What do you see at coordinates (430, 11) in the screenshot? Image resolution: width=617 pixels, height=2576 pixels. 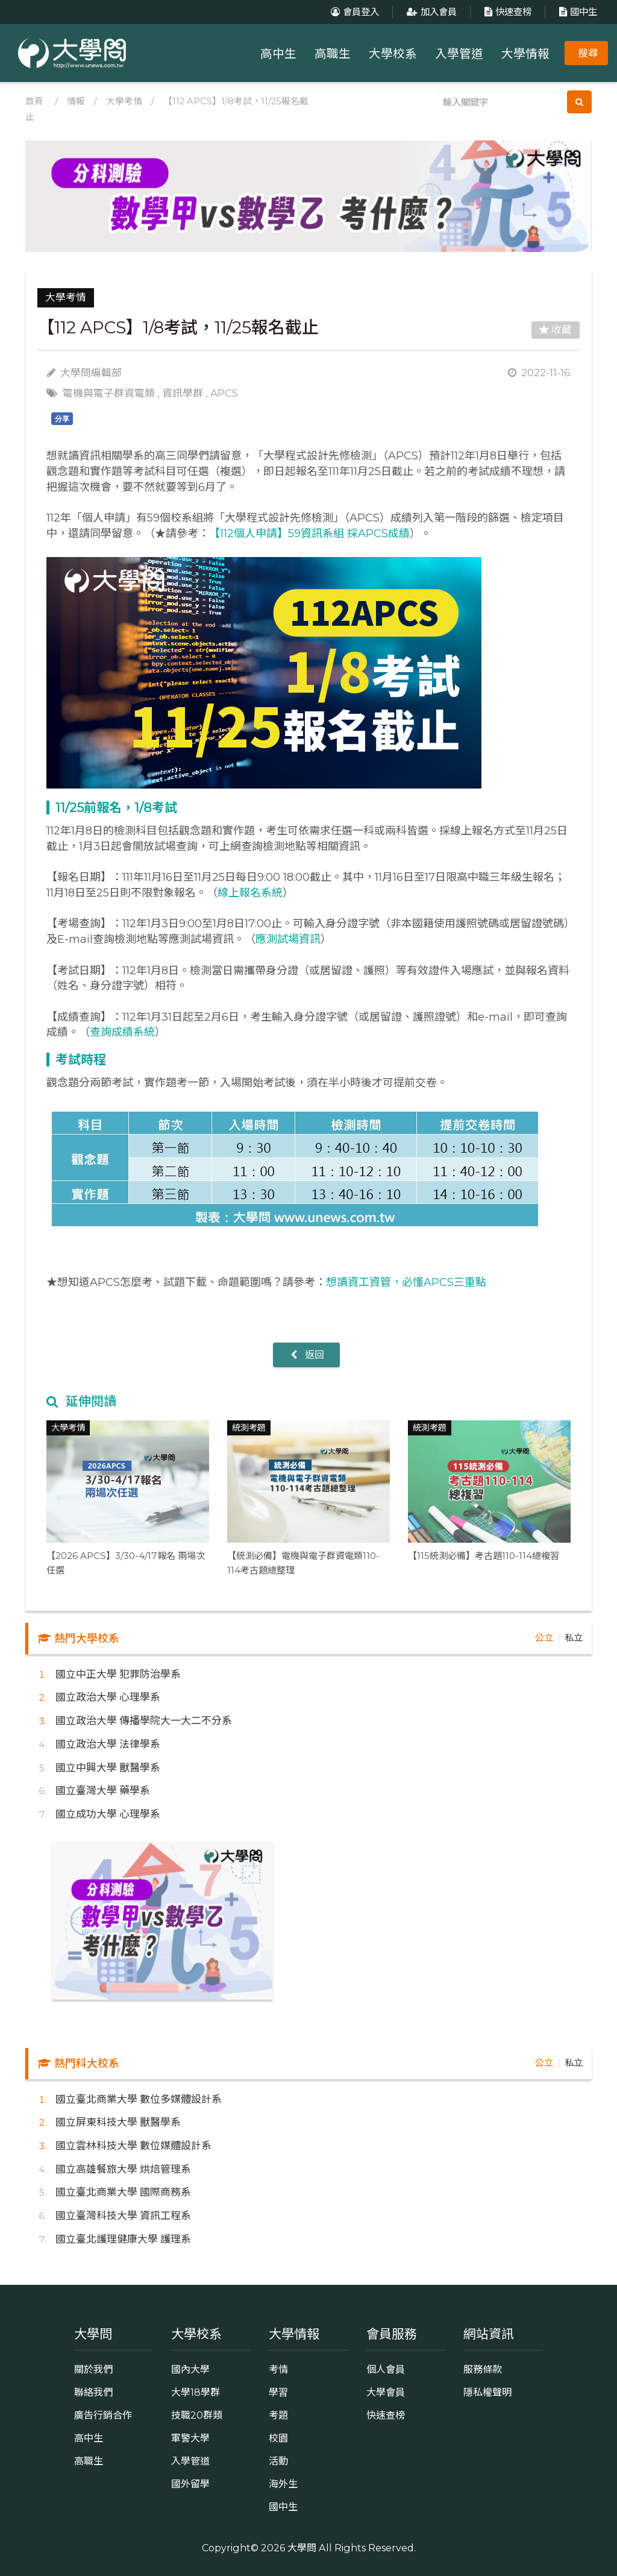 I see `加入會員` at bounding box center [430, 11].